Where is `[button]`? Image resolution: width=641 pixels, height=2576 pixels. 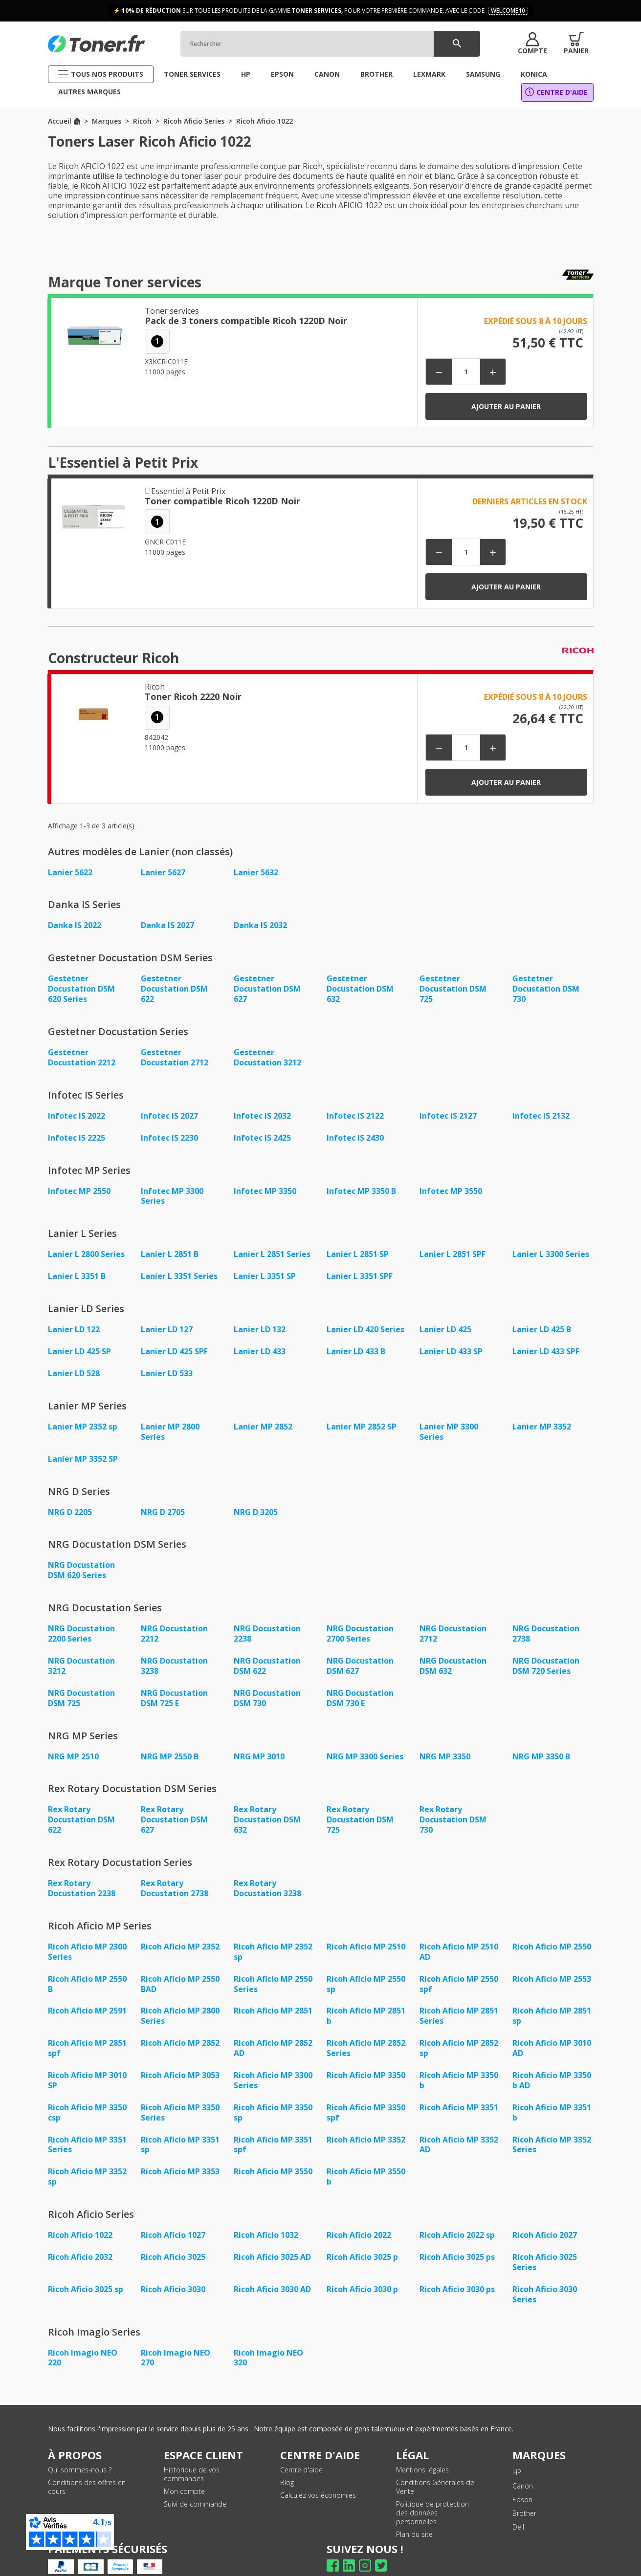 [button] is located at coordinates (532, 43).